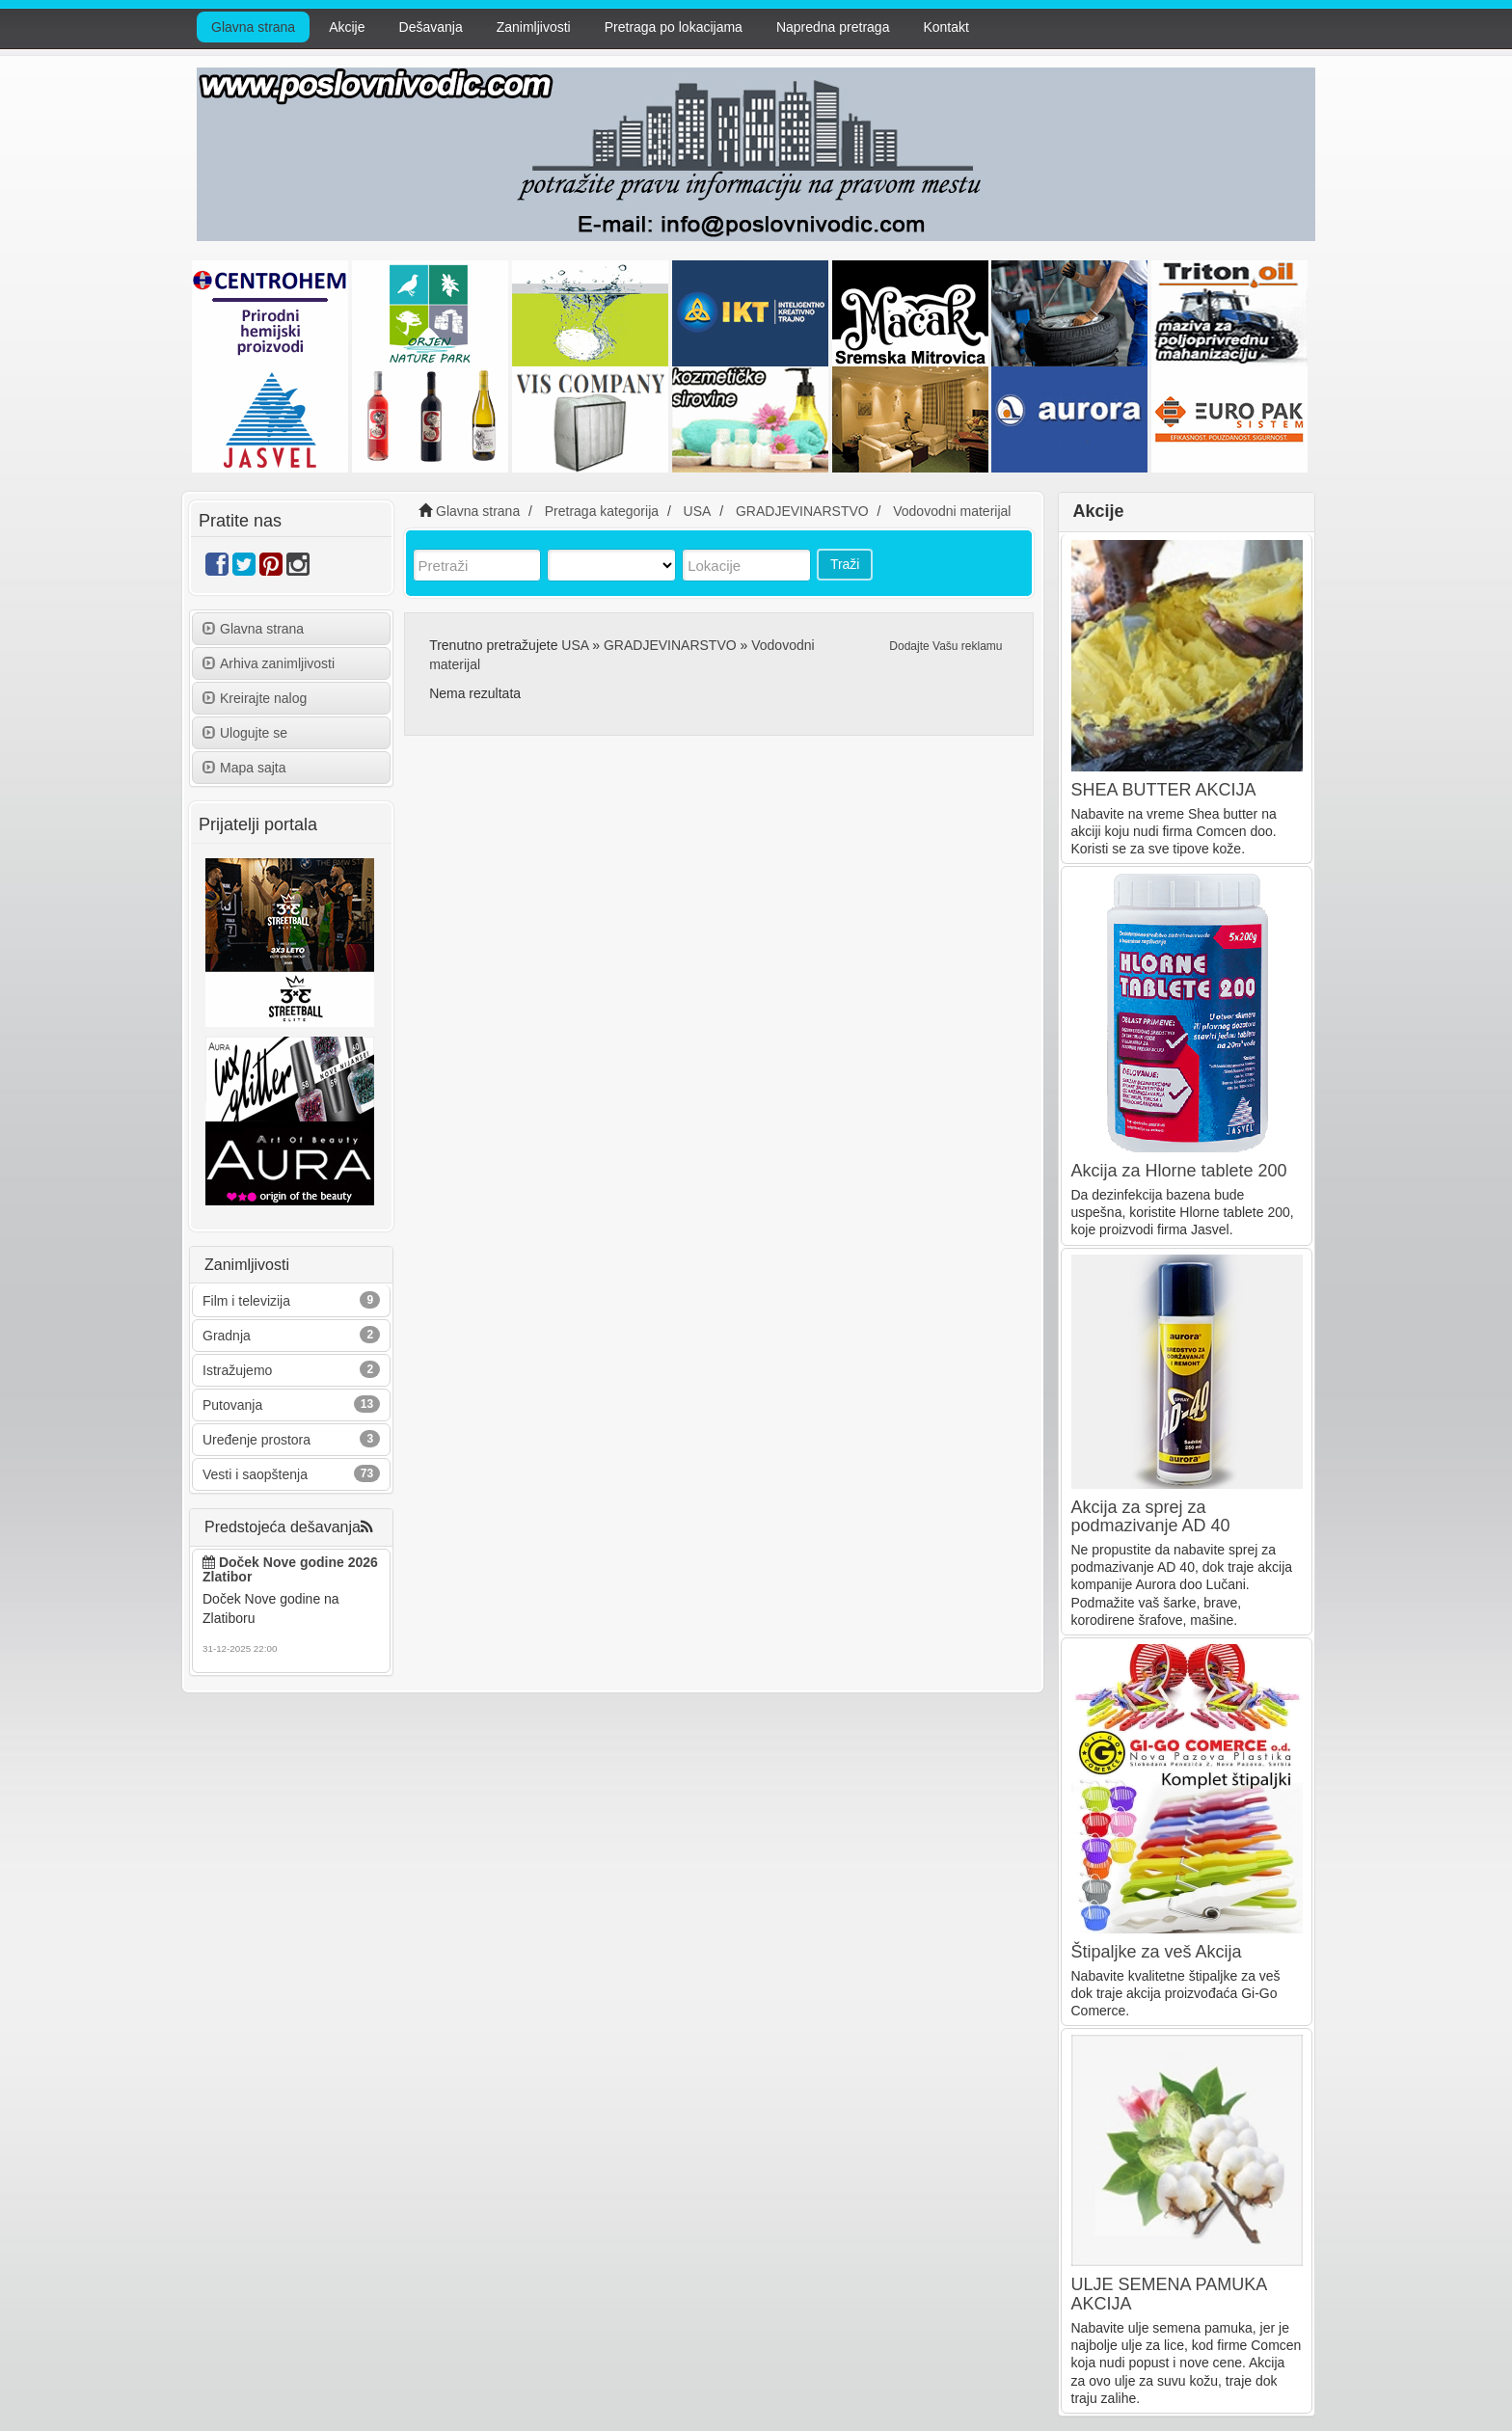 This screenshot has height=2431, width=1512. What do you see at coordinates (268, 663) in the screenshot?
I see `Arhiva zanimljivosti` at bounding box center [268, 663].